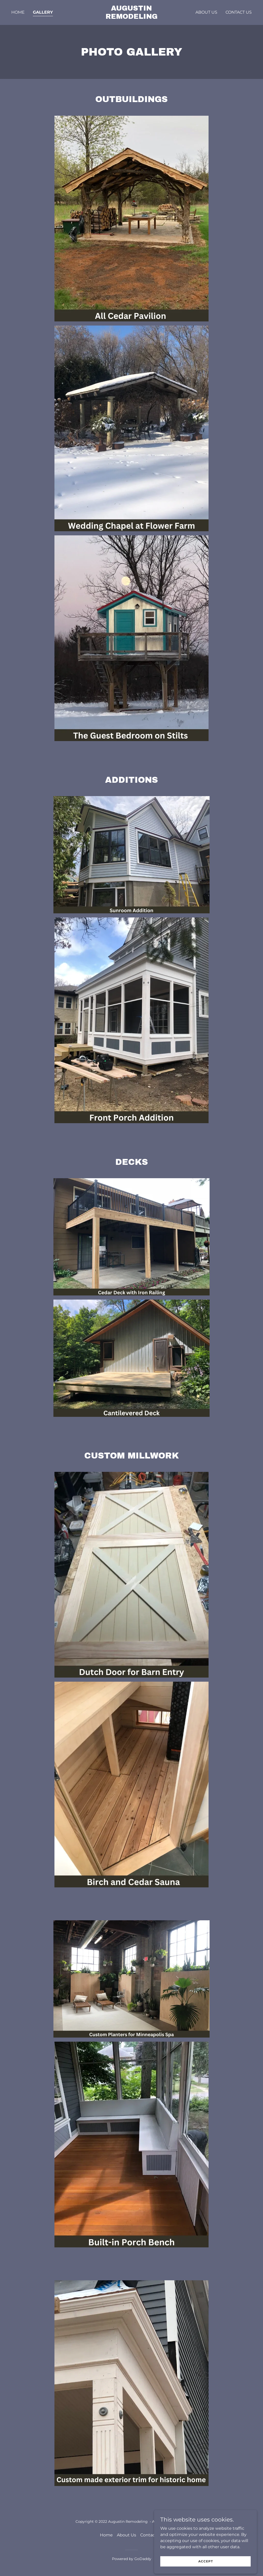 Image resolution: width=263 pixels, height=2576 pixels. Describe the element at coordinates (43, 12) in the screenshot. I see `Gallery [link]` at that location.